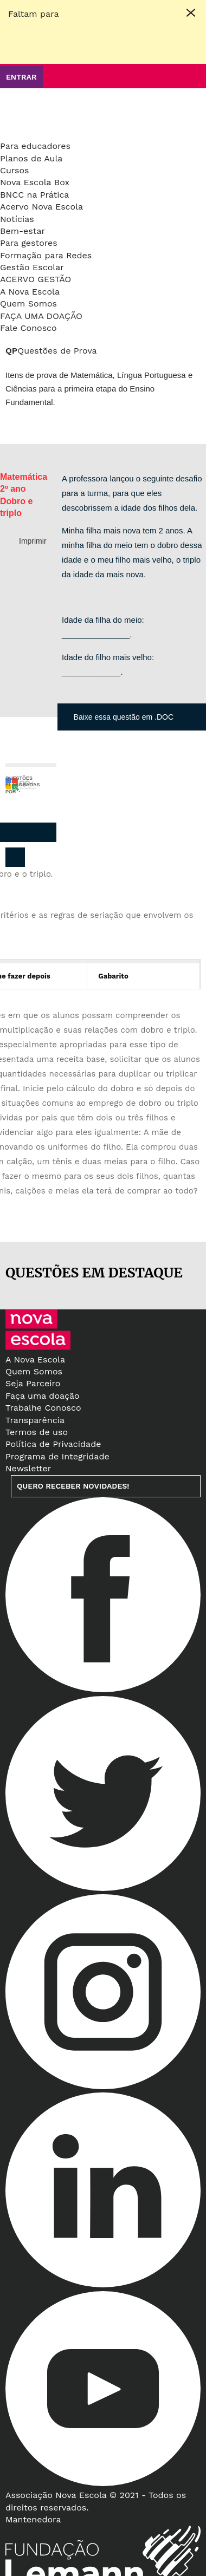  Describe the element at coordinates (14, 170) in the screenshot. I see `Cursos` at that location.